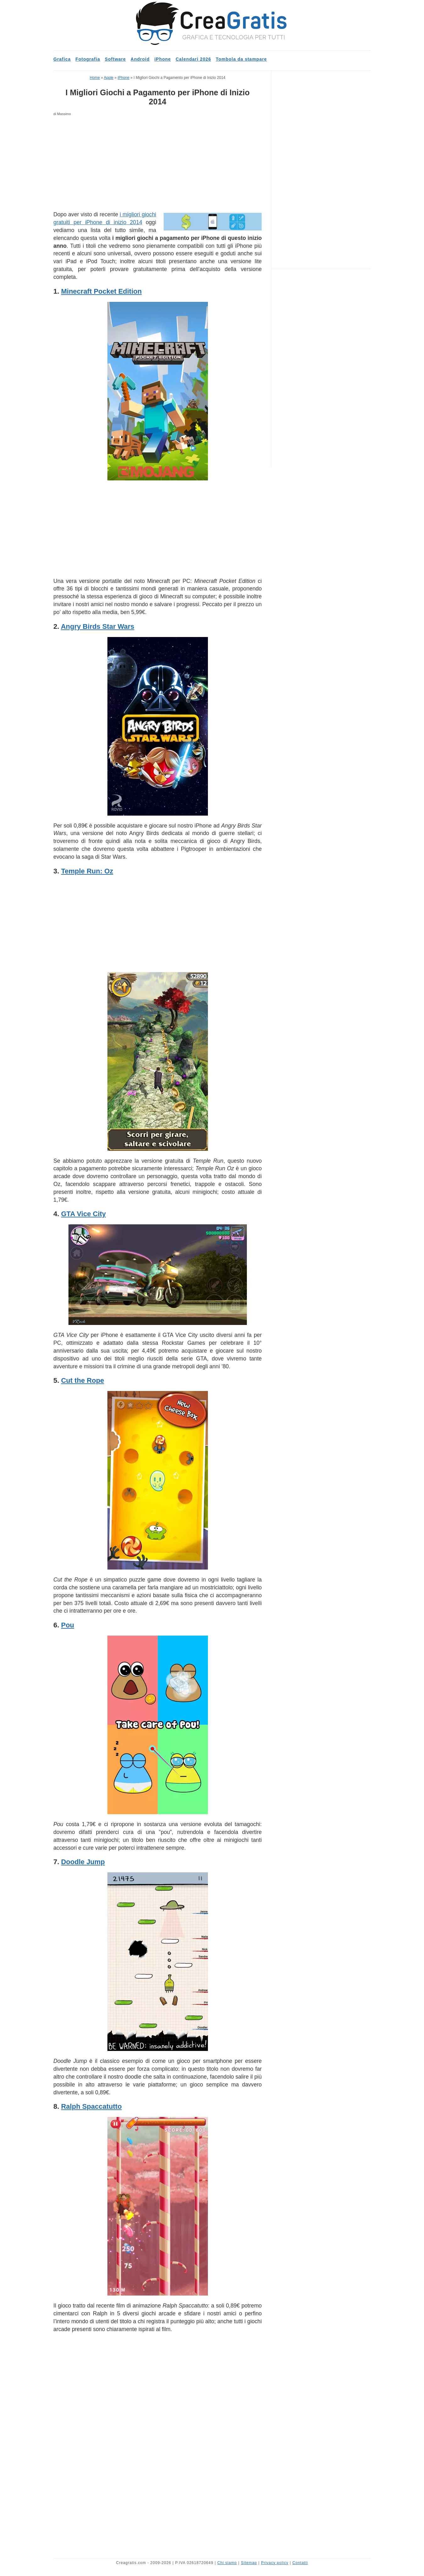 The width and height of the screenshot is (424, 2576). I want to click on Cut the Rope, so click(82, 1380).